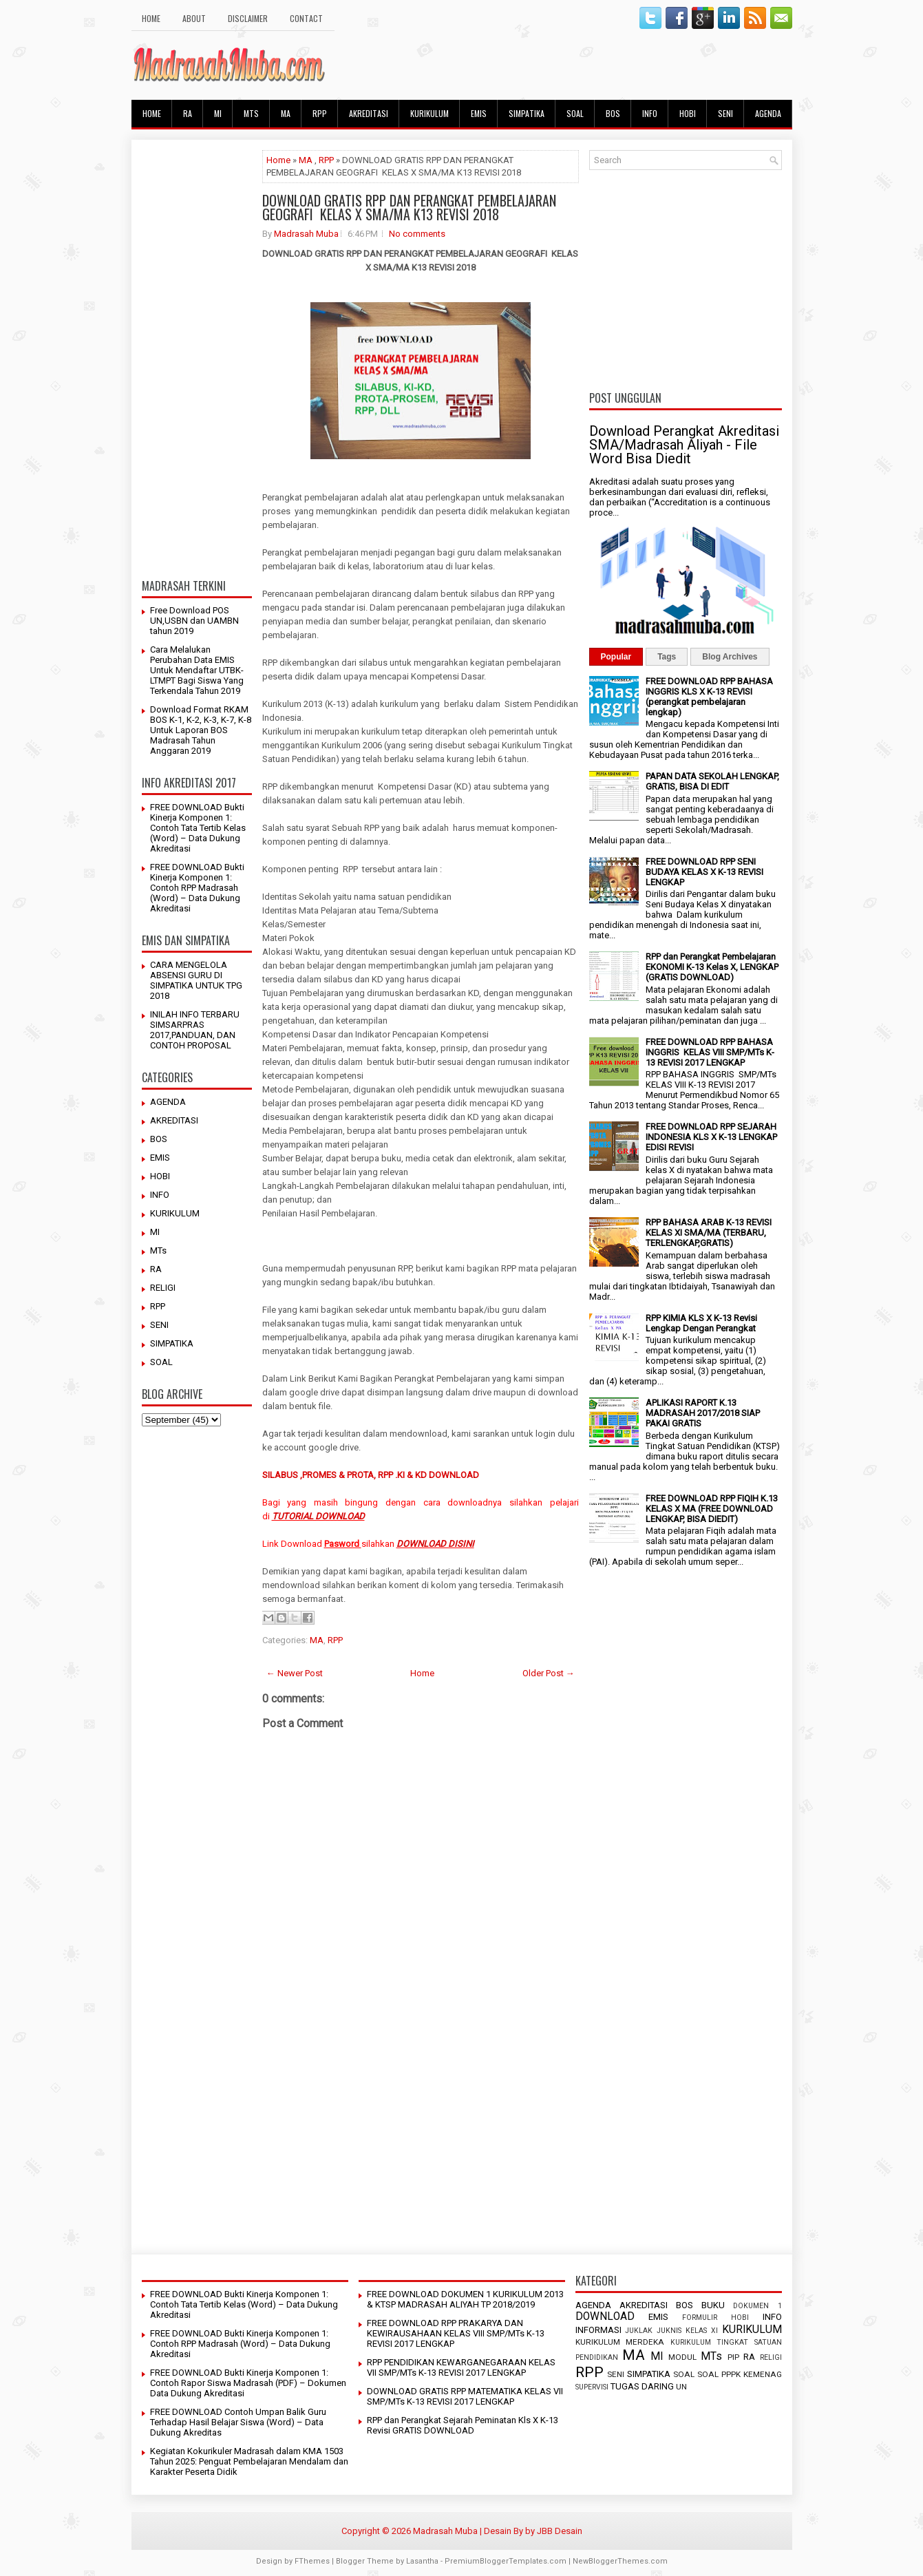 Image resolution: width=923 pixels, height=2576 pixels. Describe the element at coordinates (465, 2299) in the screenshot. I see `FREE DOWNLOAD DOKUMEN 1 KURIKULUM 2013 & KTSP MADRASAH ALIYAH TP 2018/2019` at that location.